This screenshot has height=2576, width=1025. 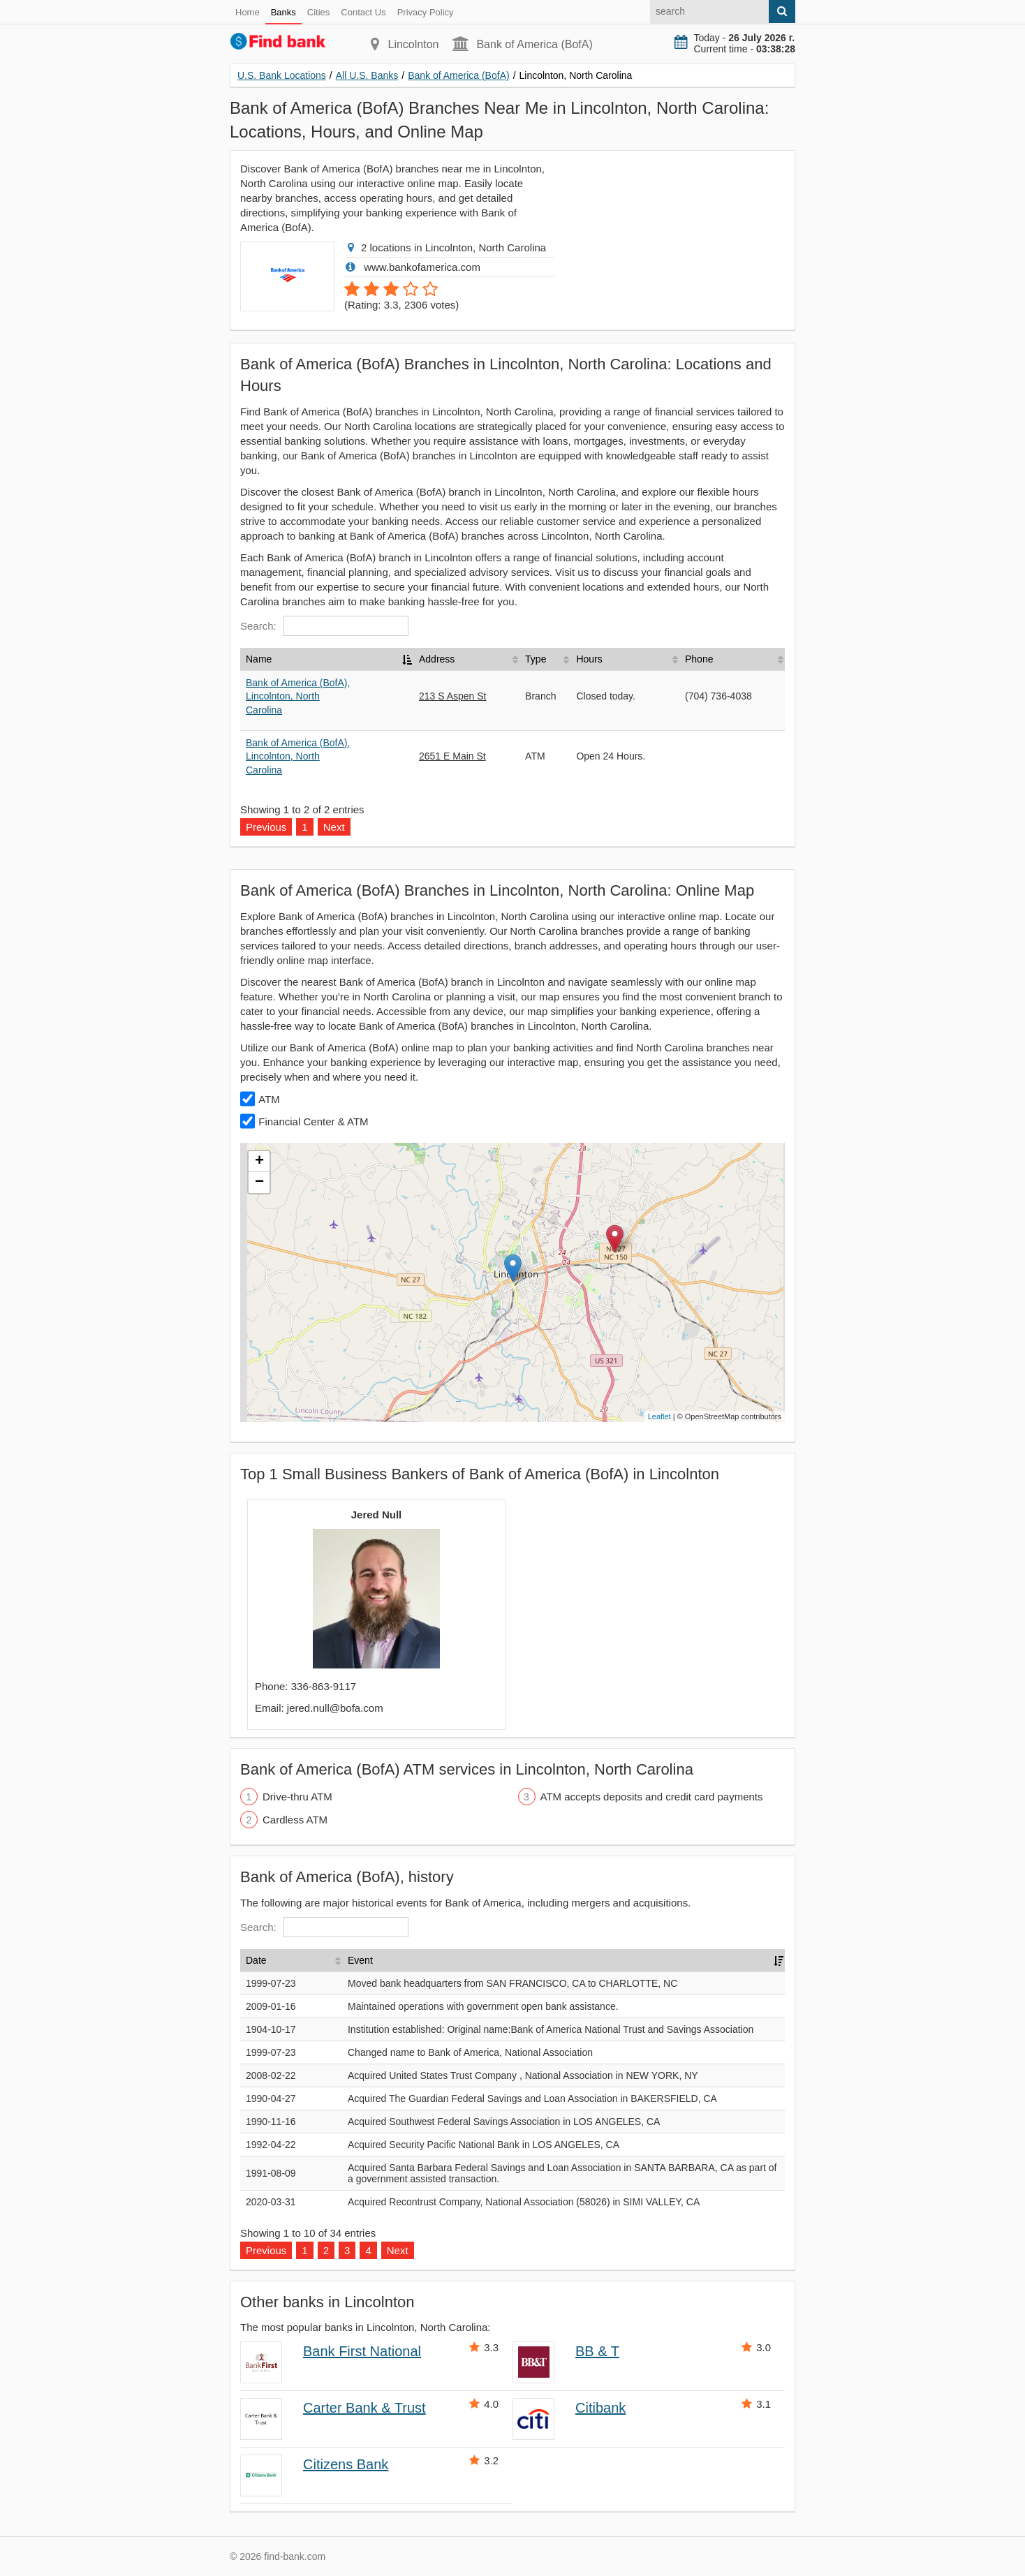 What do you see at coordinates (298, 696) in the screenshot?
I see `Bank of America (BofA), Lincolnton, North Carolina` at bounding box center [298, 696].